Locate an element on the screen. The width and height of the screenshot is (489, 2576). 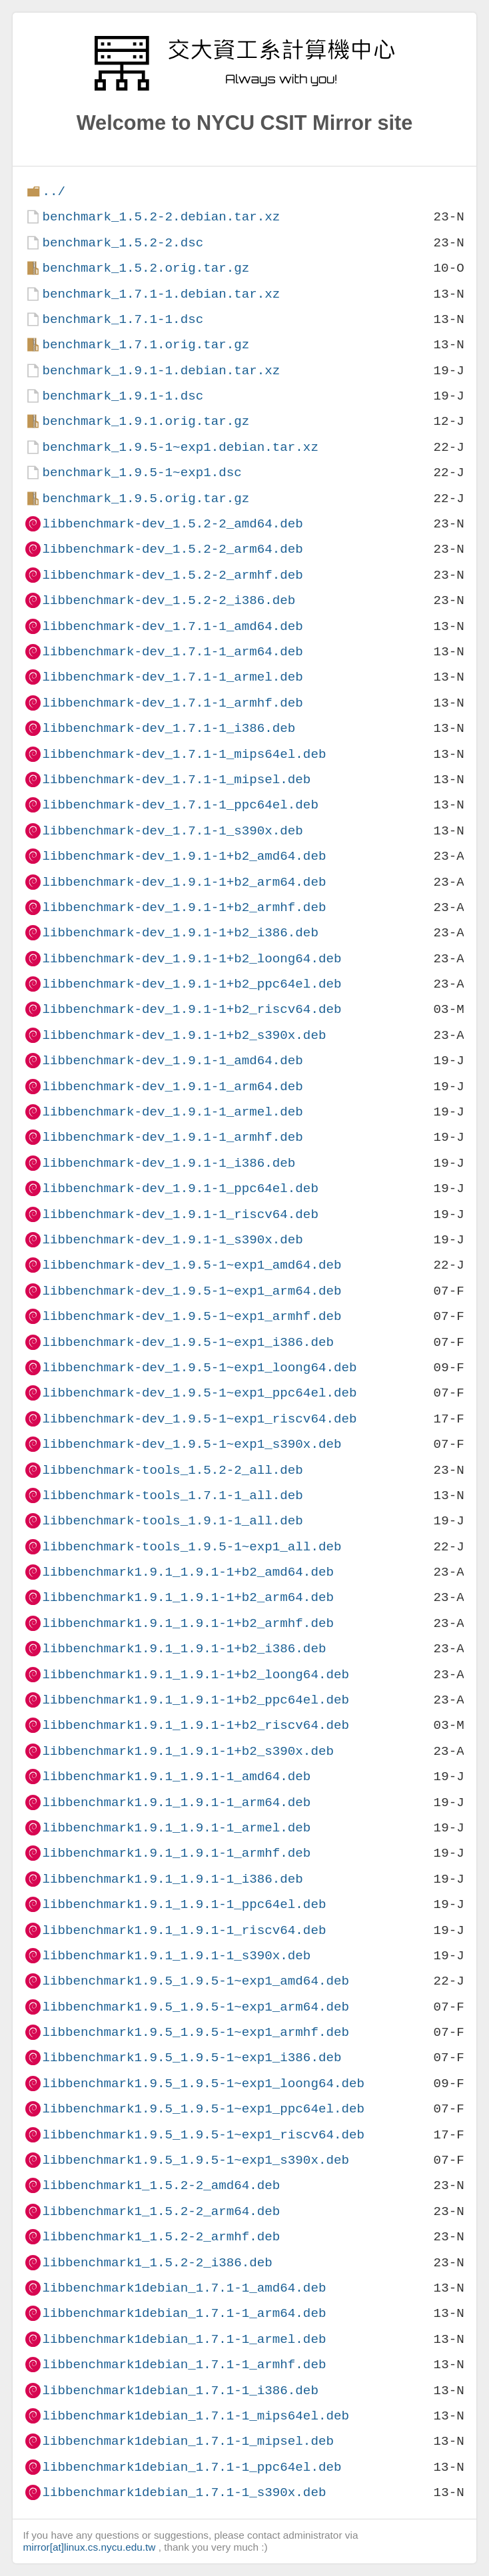
libbenchmark1debian_1.7.1-1_s390x.deb is located at coordinates (184, 2492).